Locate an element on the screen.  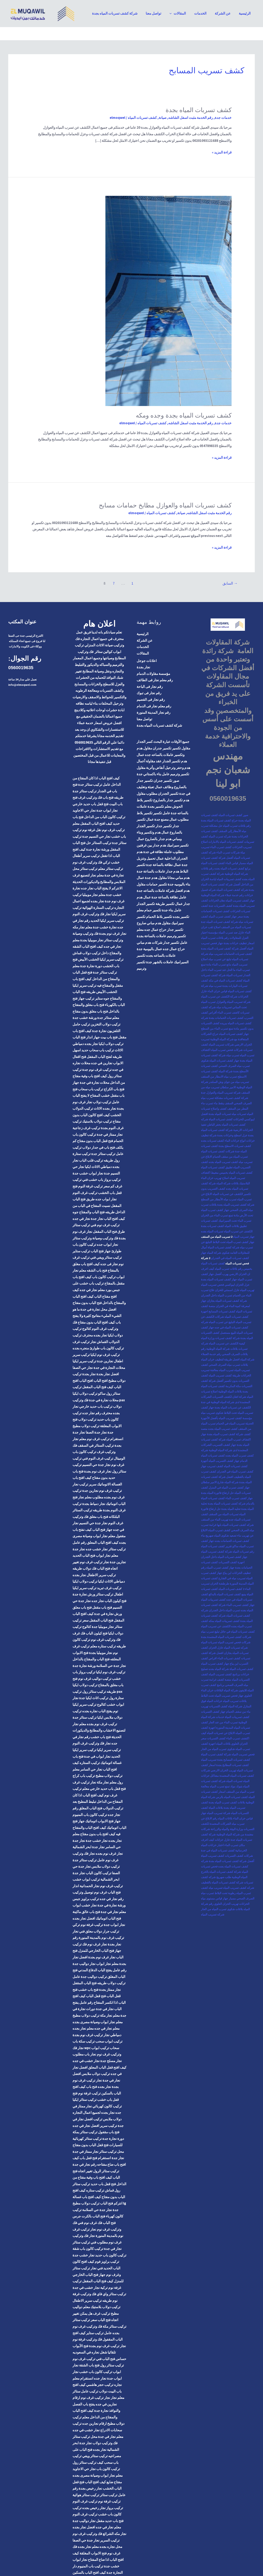
فتح باب مغلق is located at coordinates (98, 1516).